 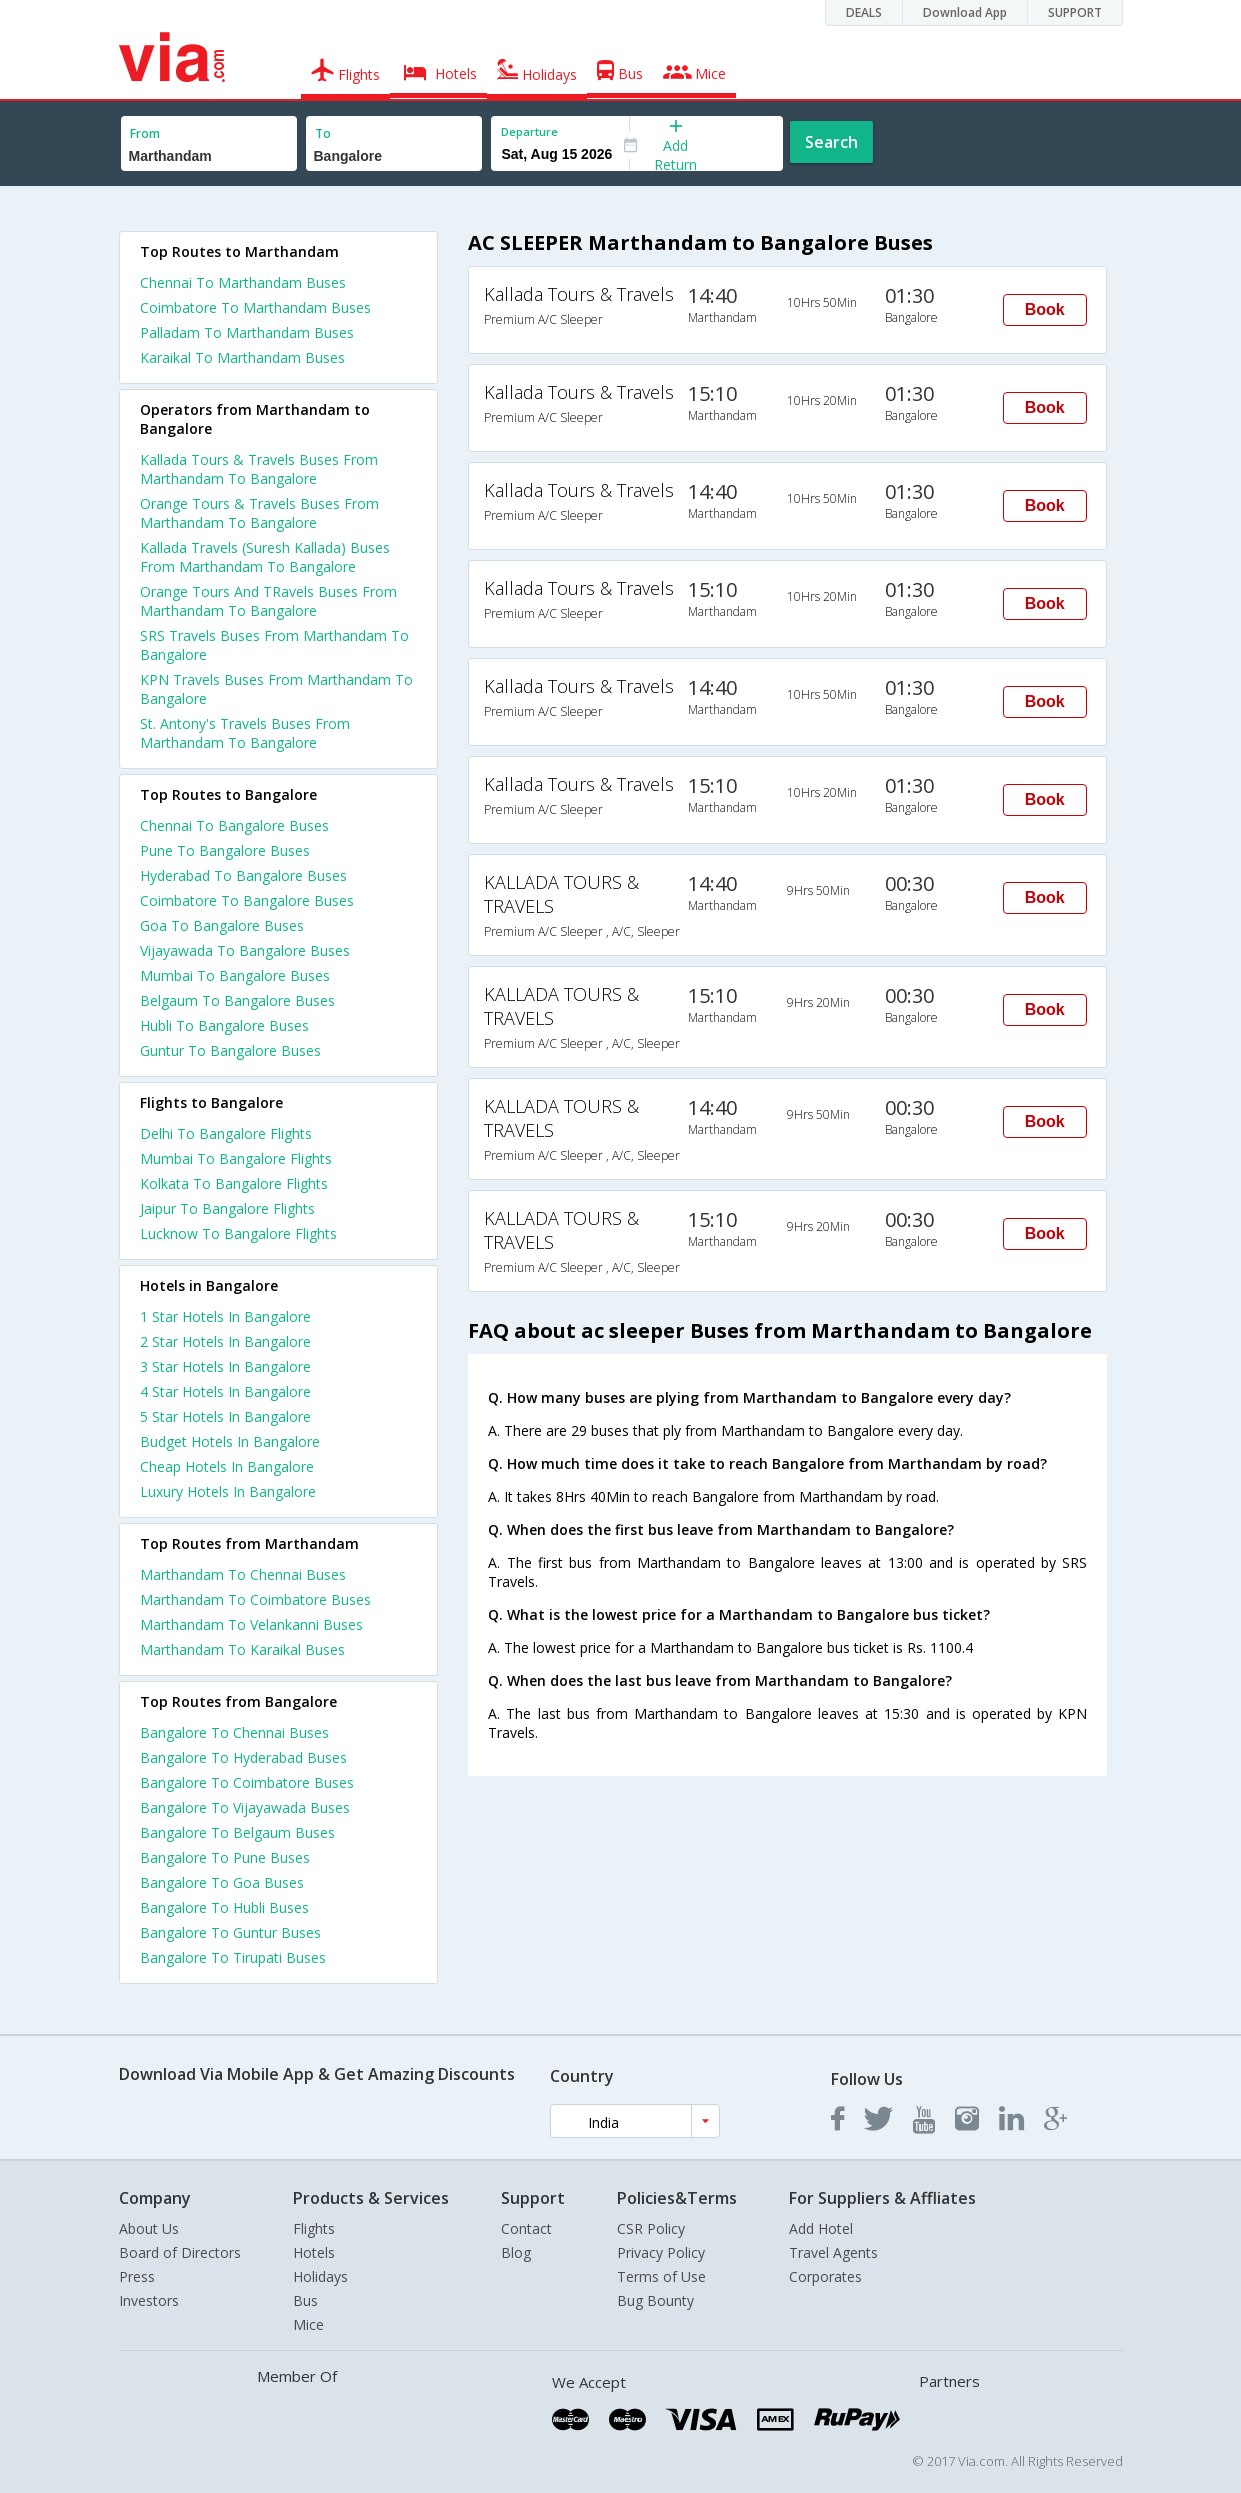 I want to click on Bangalore To Hyderabad Buses, so click(x=243, y=1757).